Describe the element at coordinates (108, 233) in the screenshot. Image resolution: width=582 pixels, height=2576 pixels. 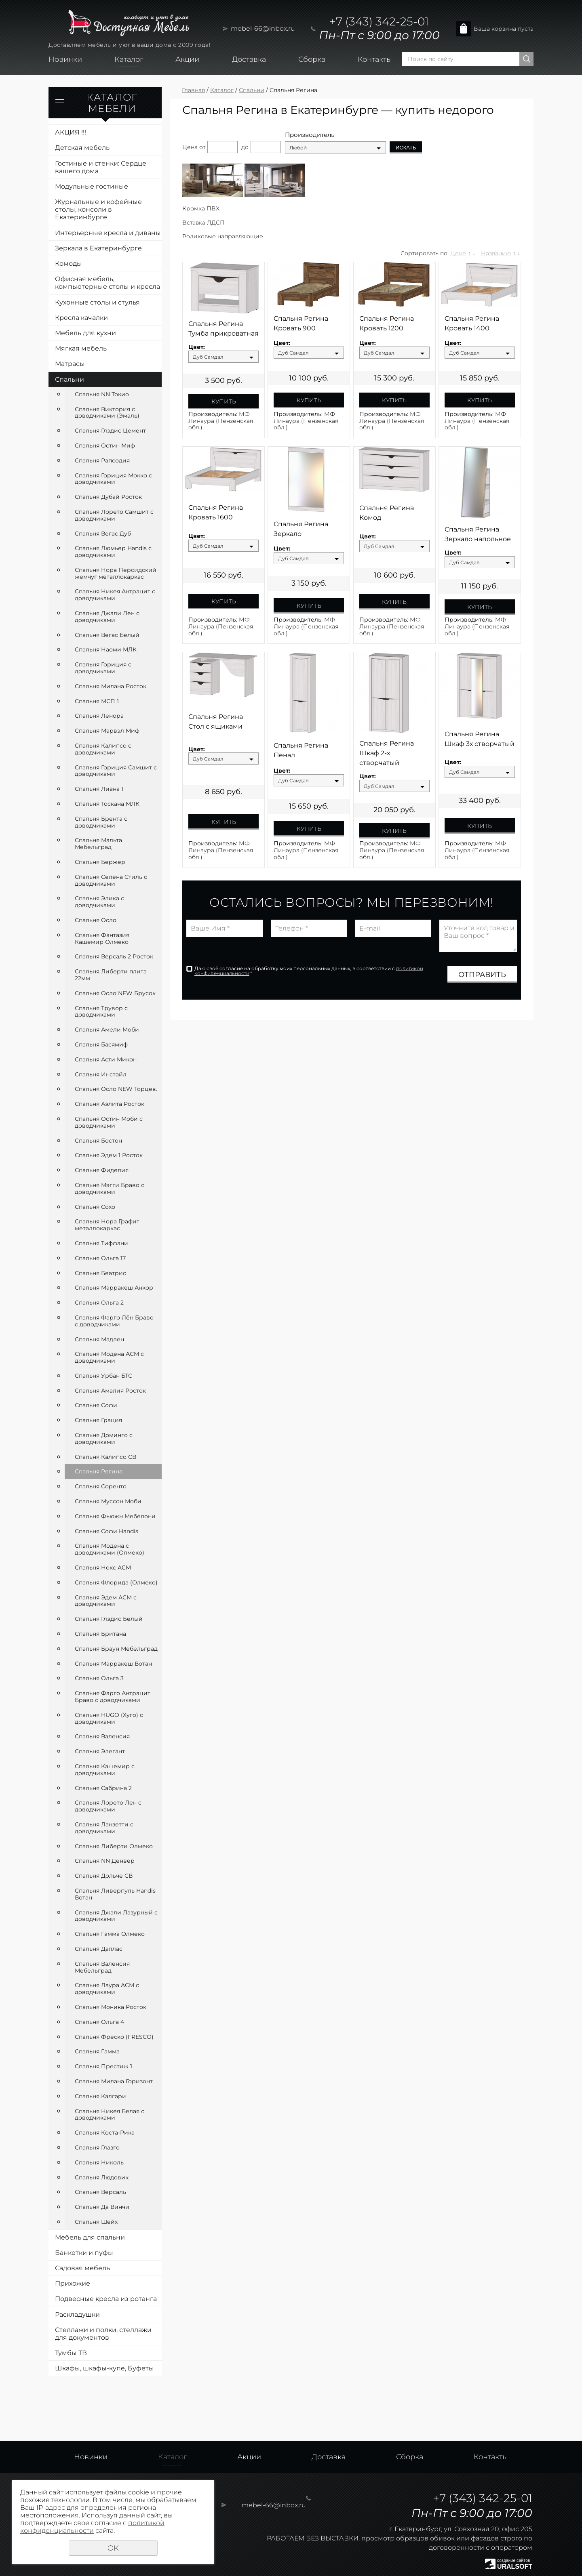
I see `Интерьерные кресла и диваны` at that location.